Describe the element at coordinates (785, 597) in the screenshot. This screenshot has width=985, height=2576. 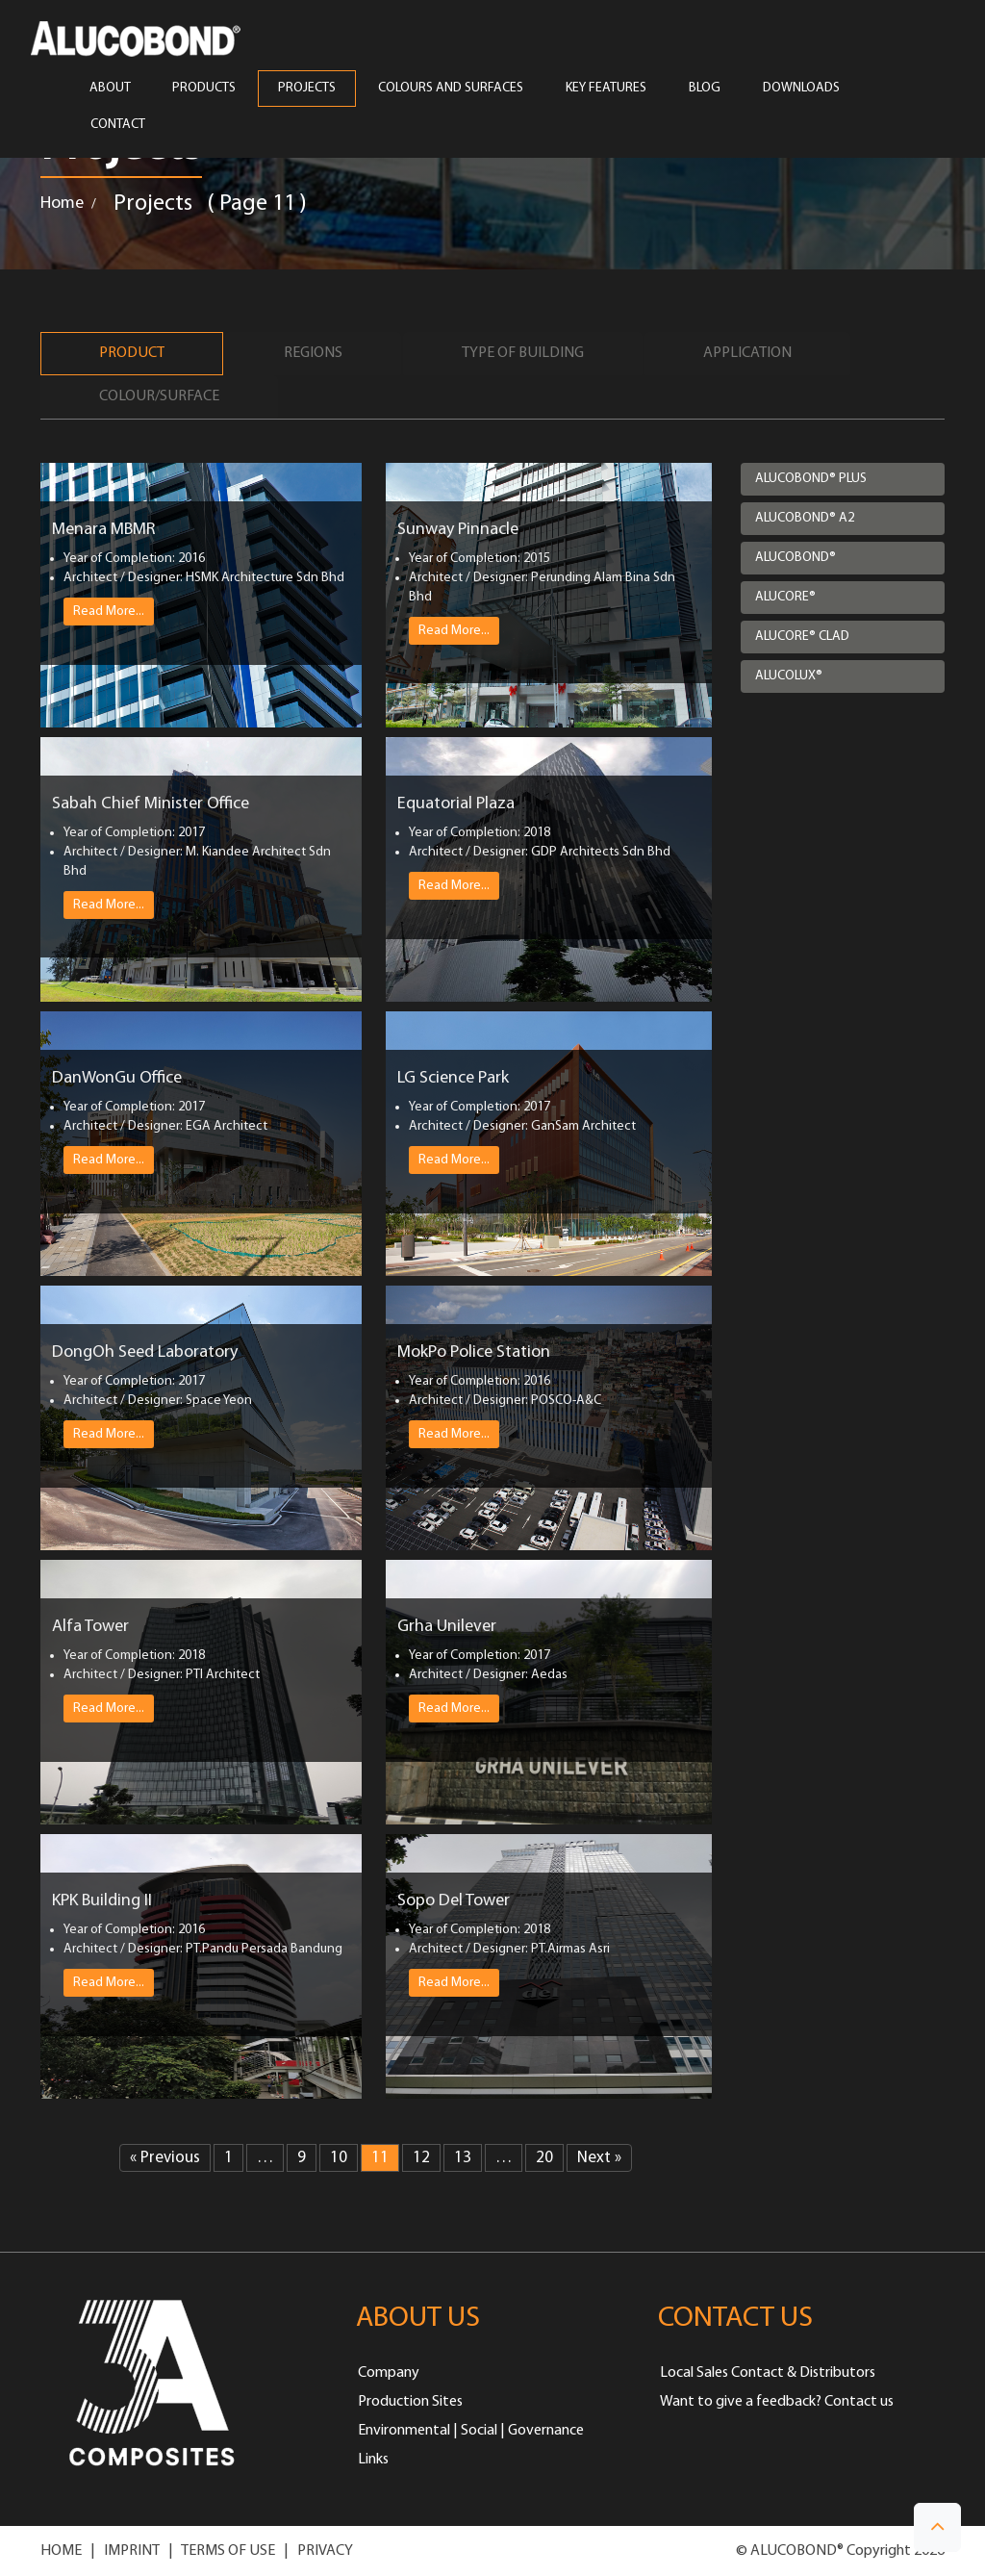
I see `ALUCORE®` at that location.